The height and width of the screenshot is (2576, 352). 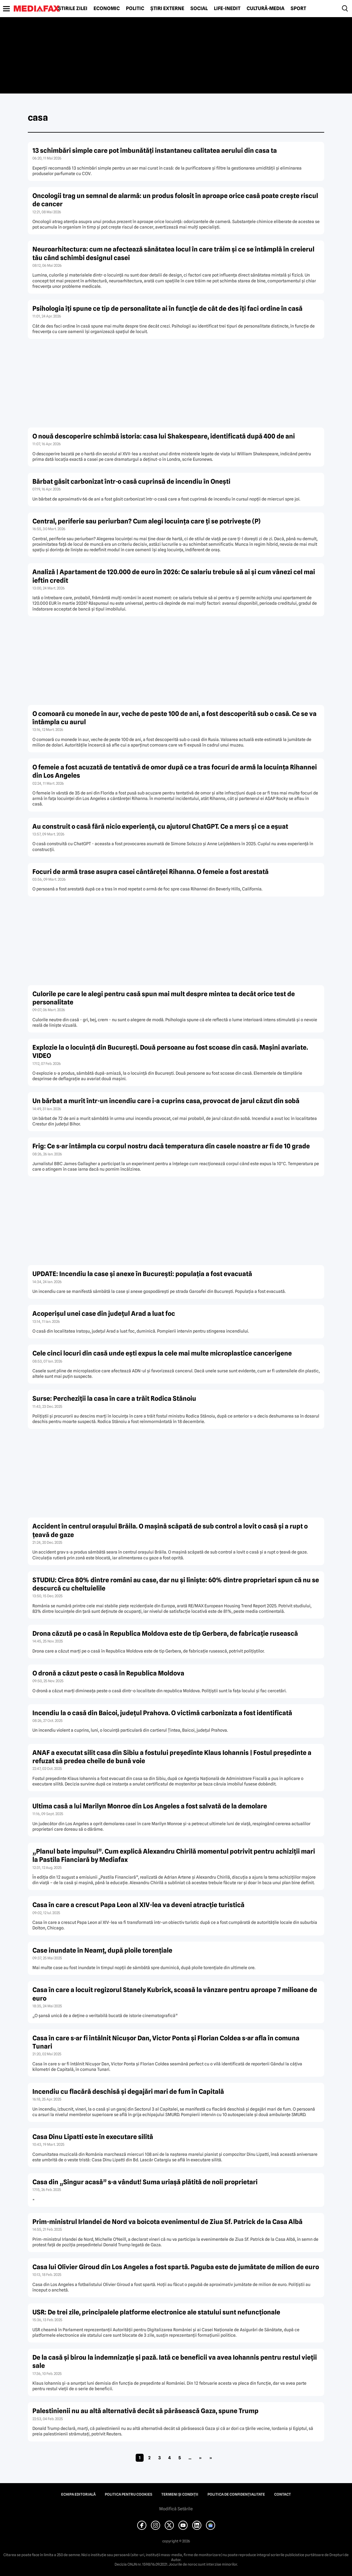 I want to click on O dronă a căzut peste o casă în Republica Moldova, so click(x=108, y=1673).